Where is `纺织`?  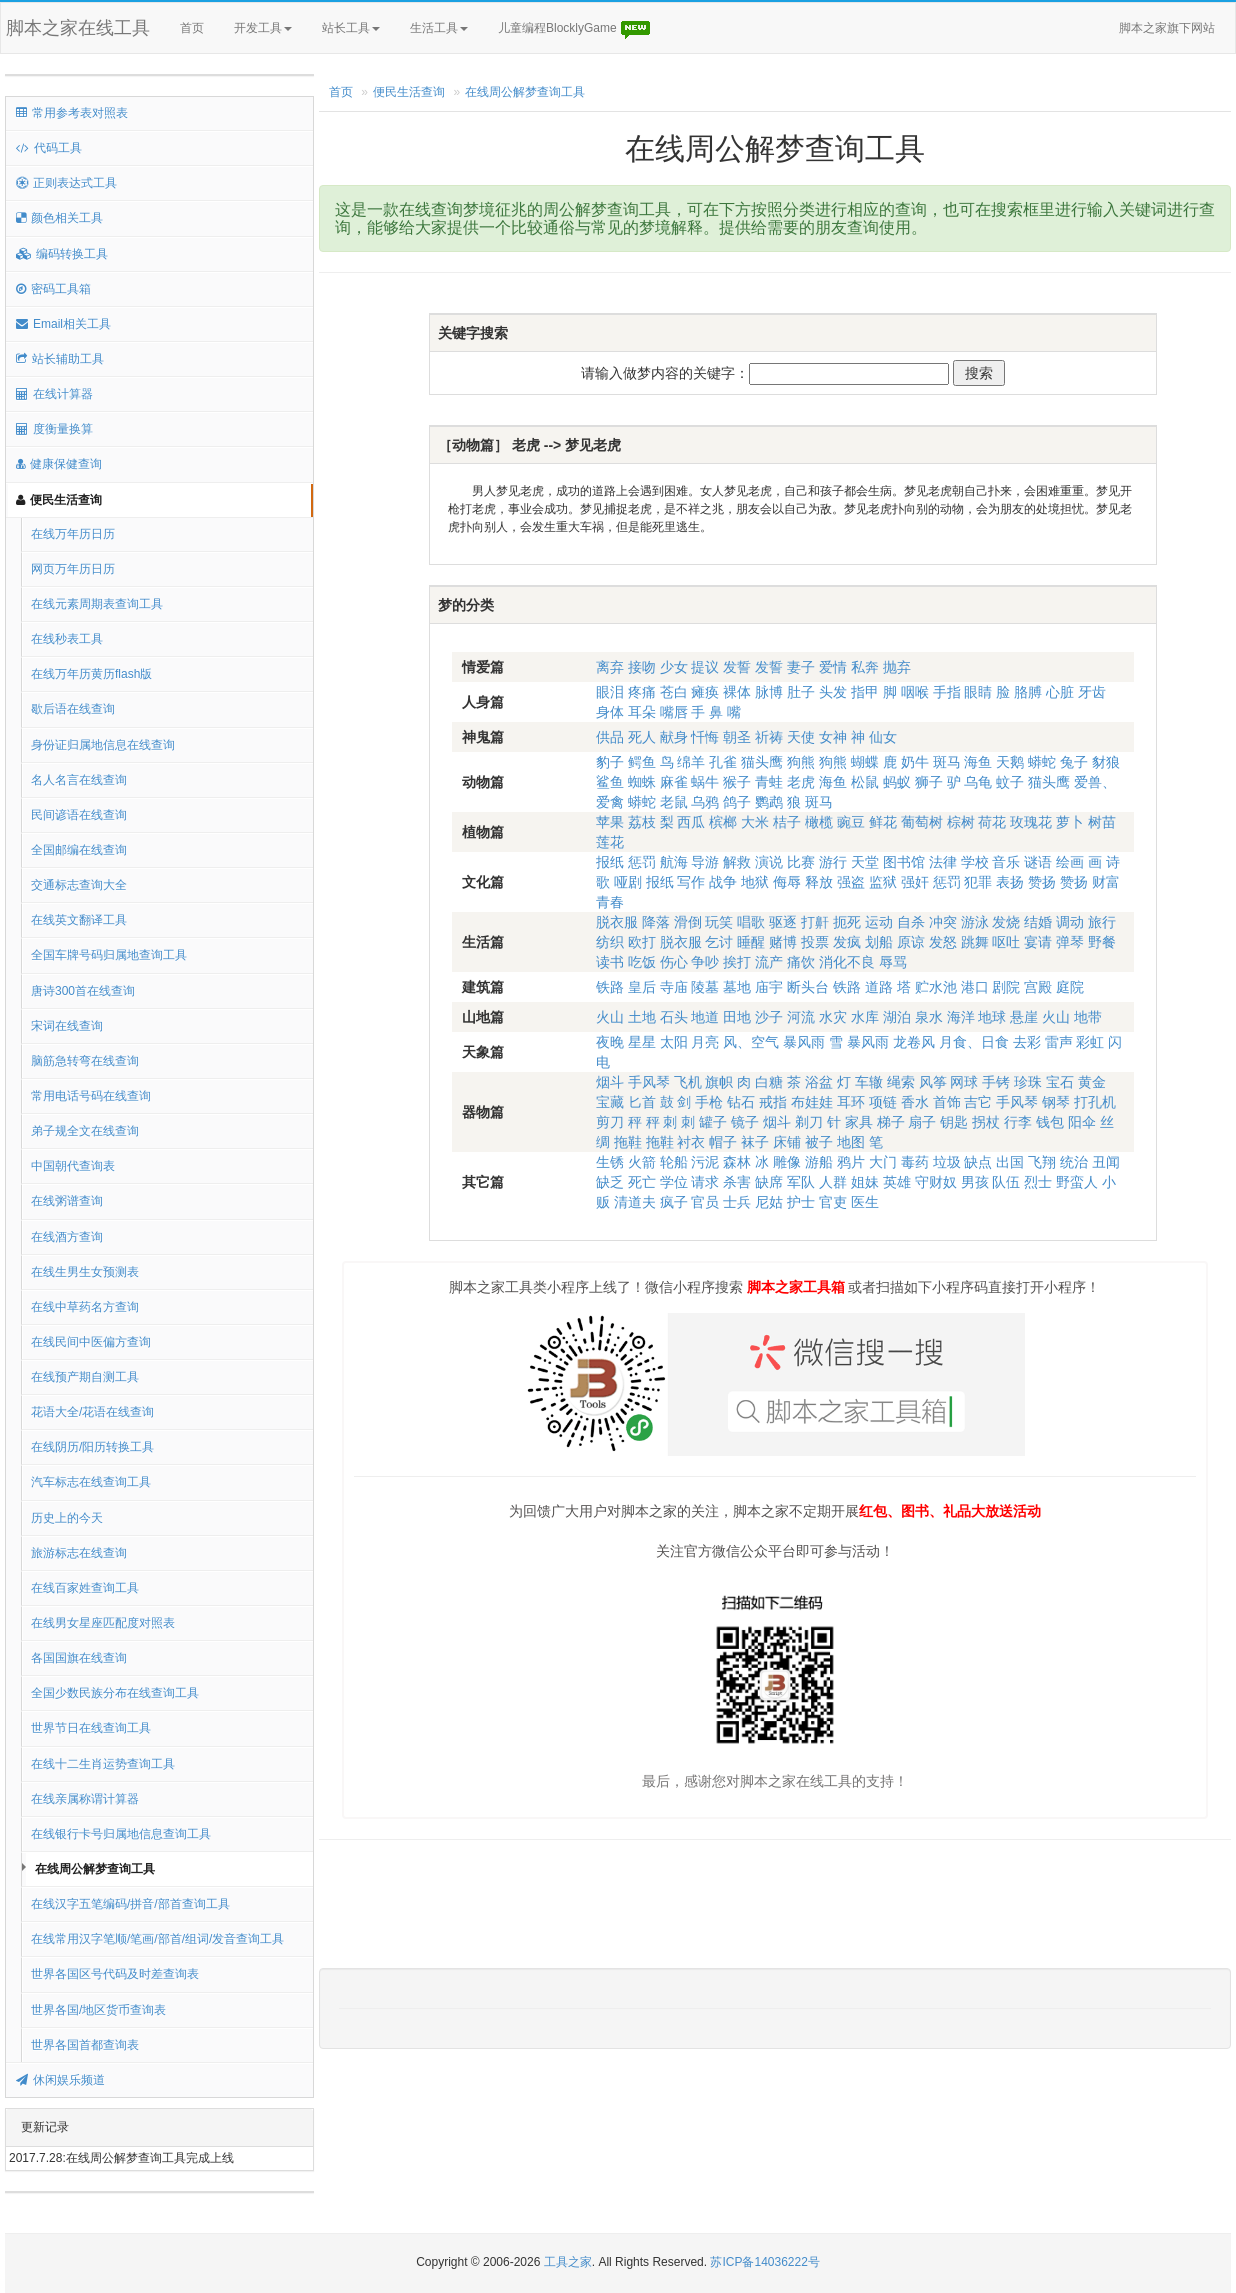
纺织 is located at coordinates (610, 942).